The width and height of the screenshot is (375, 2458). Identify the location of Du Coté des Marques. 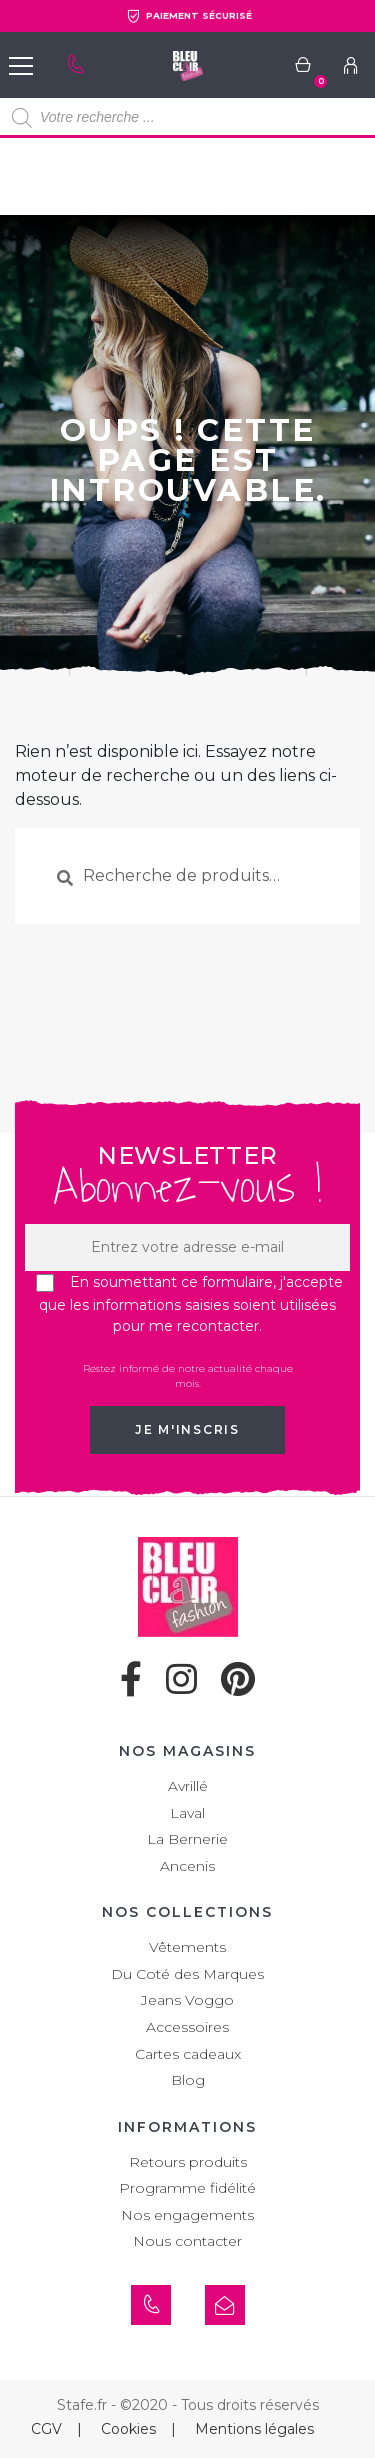
(187, 1974).